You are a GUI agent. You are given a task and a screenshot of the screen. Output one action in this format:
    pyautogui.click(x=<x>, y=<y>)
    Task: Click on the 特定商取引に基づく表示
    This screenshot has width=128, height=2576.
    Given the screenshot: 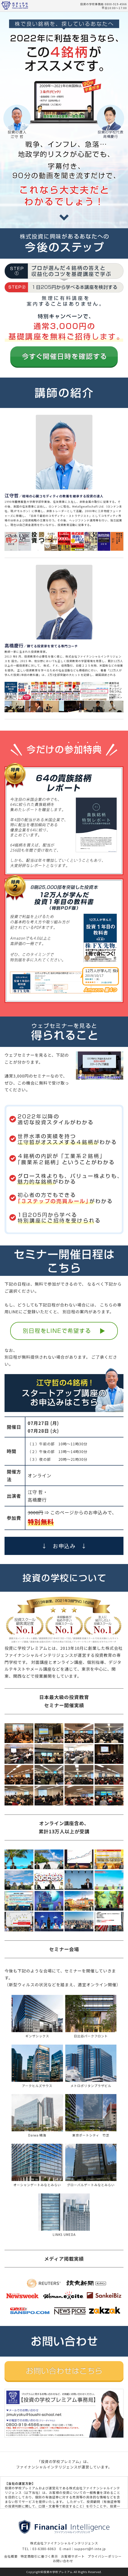 What is the action you would take?
    pyautogui.click(x=39, y=2556)
    